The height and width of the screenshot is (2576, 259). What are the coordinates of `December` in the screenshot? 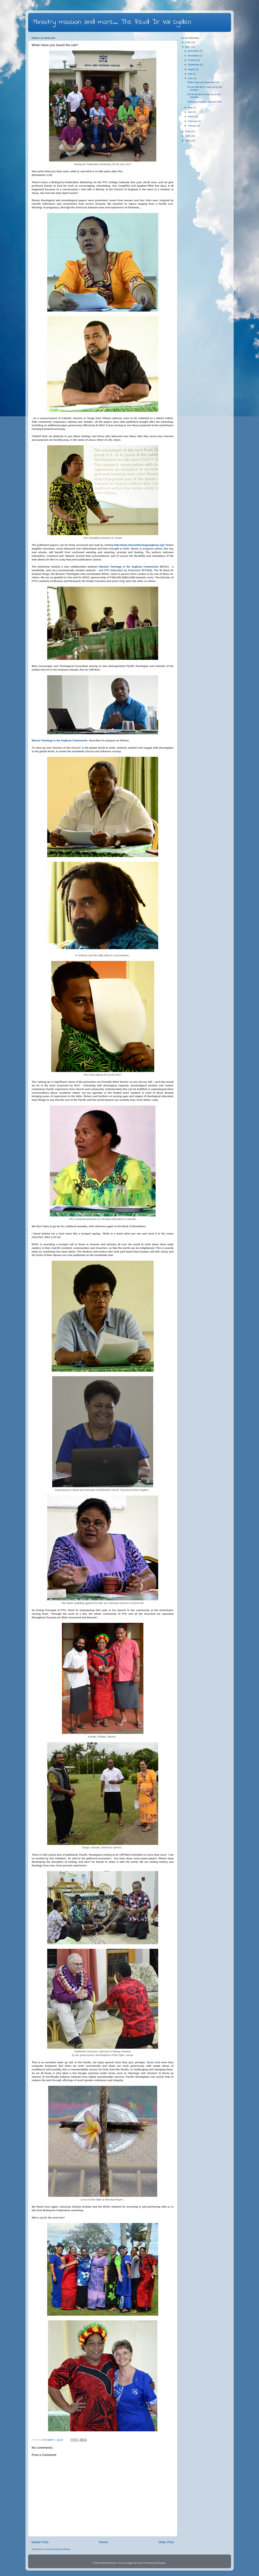 It's located at (193, 51).